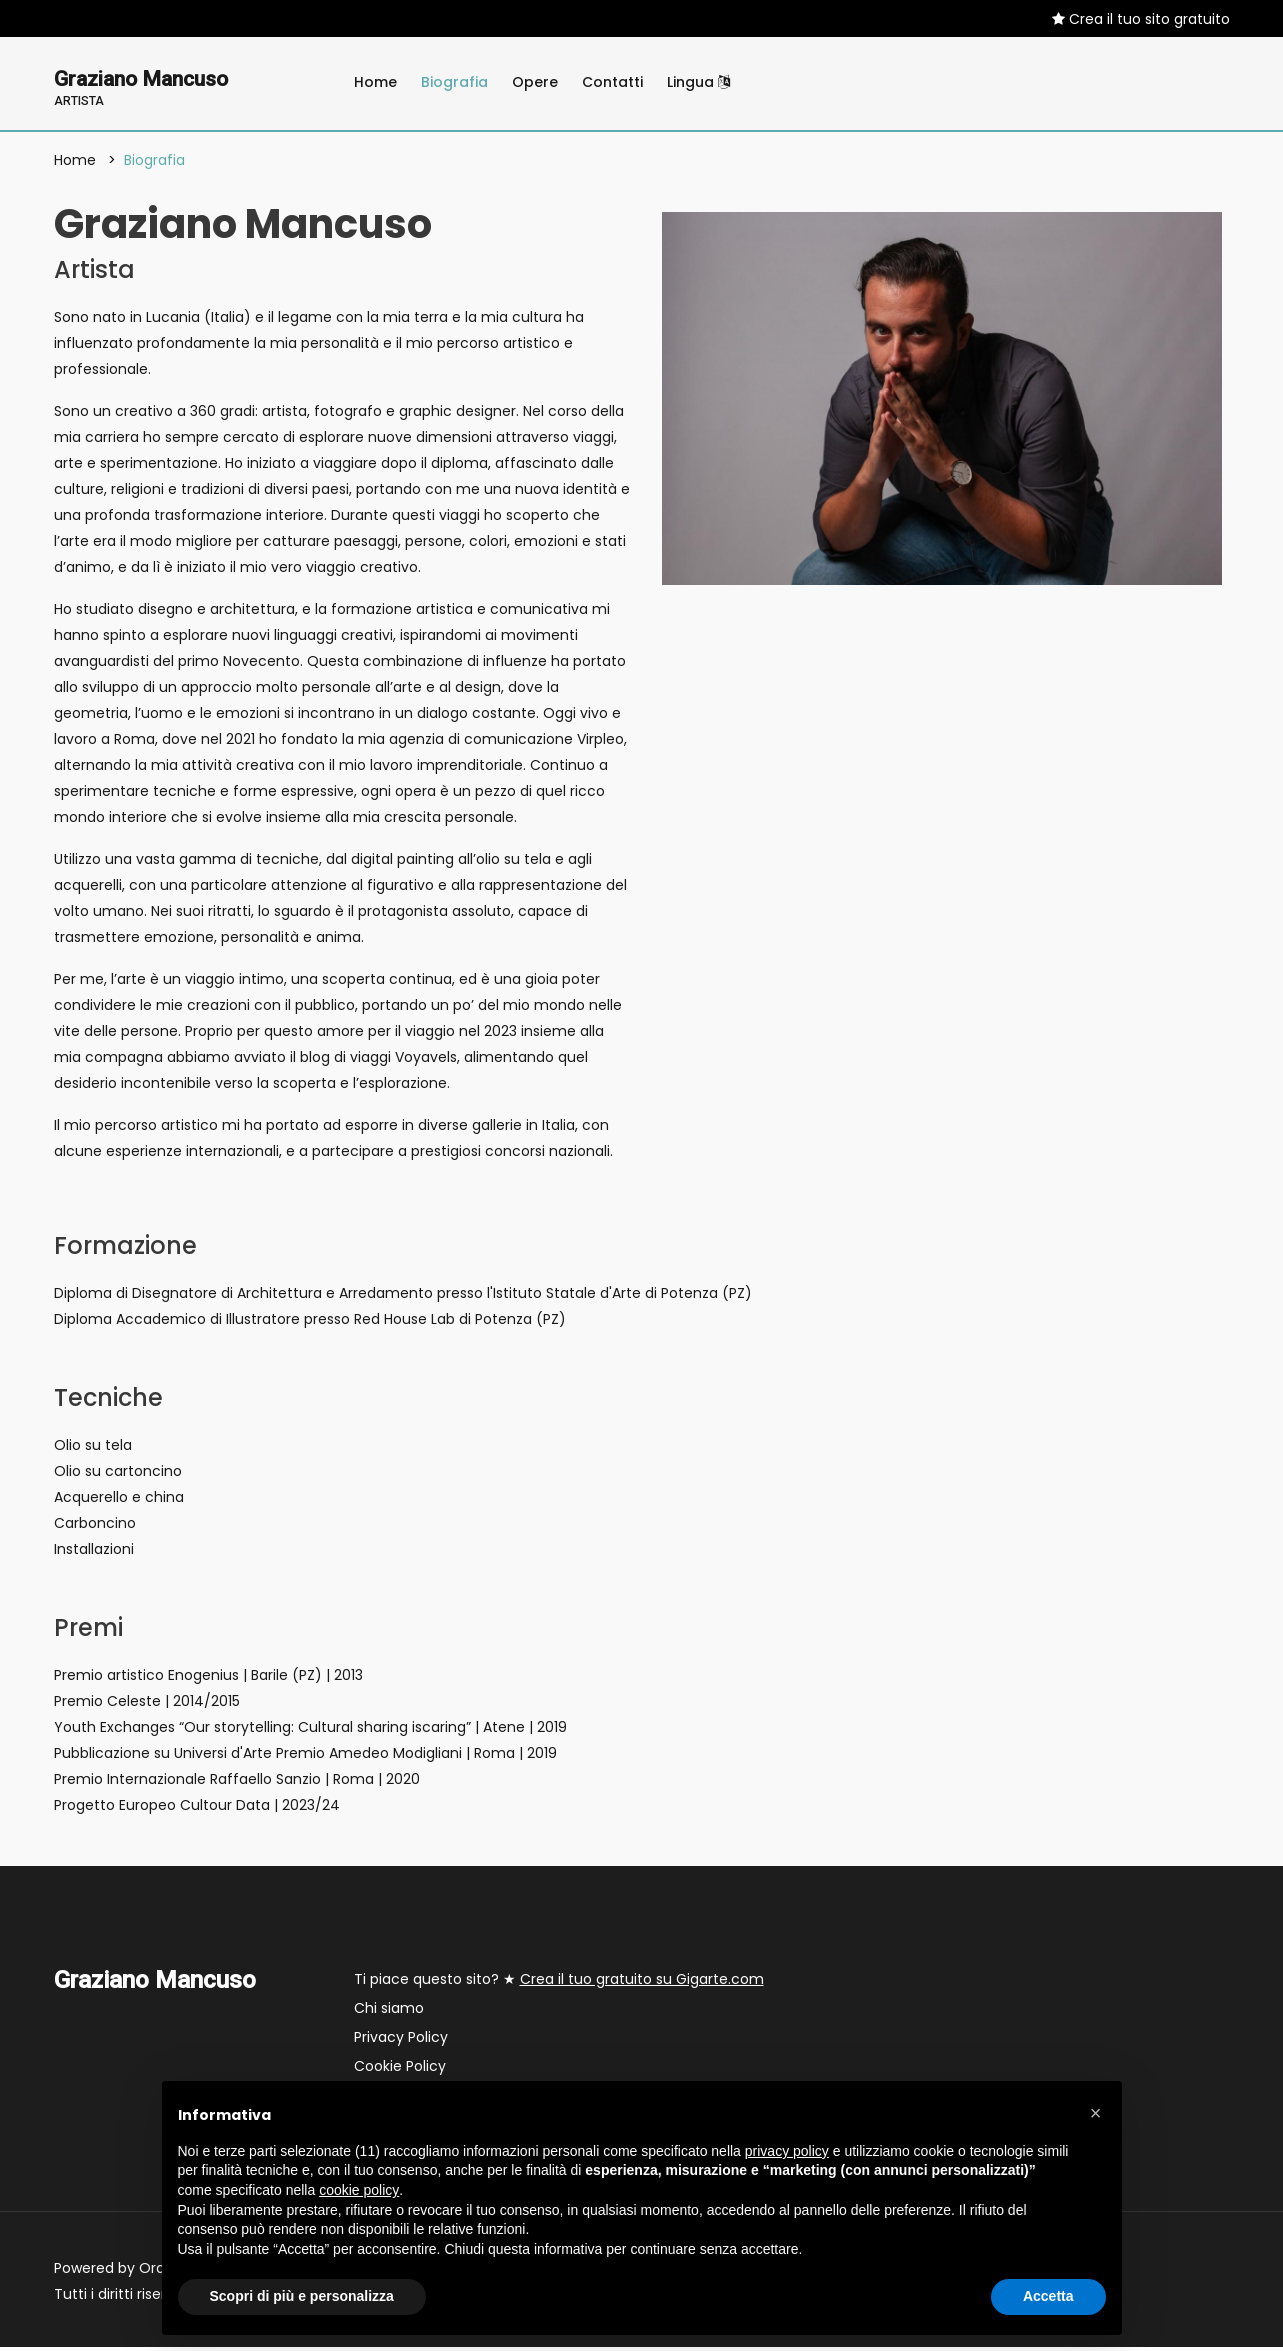  I want to click on Contatti, so click(612, 82).